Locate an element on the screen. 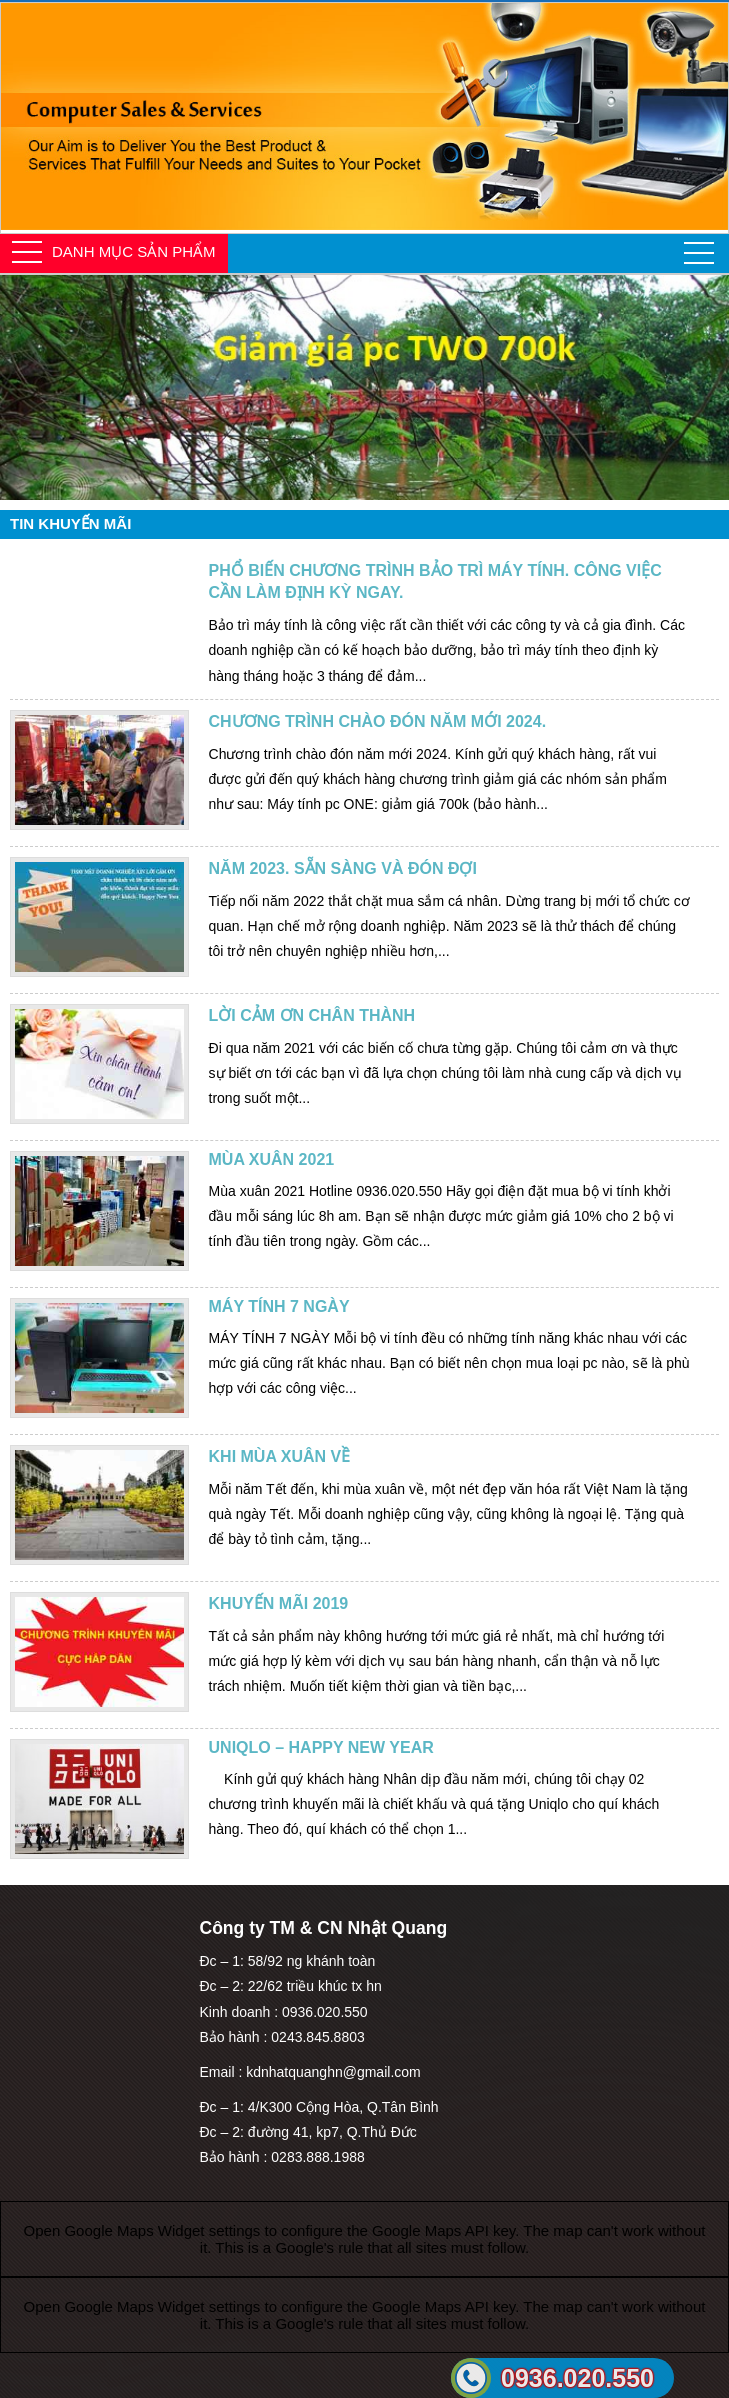 Image resolution: width=729 pixels, height=2398 pixels. Chương trình chào đón năm mới 2024. is located at coordinates (378, 721).